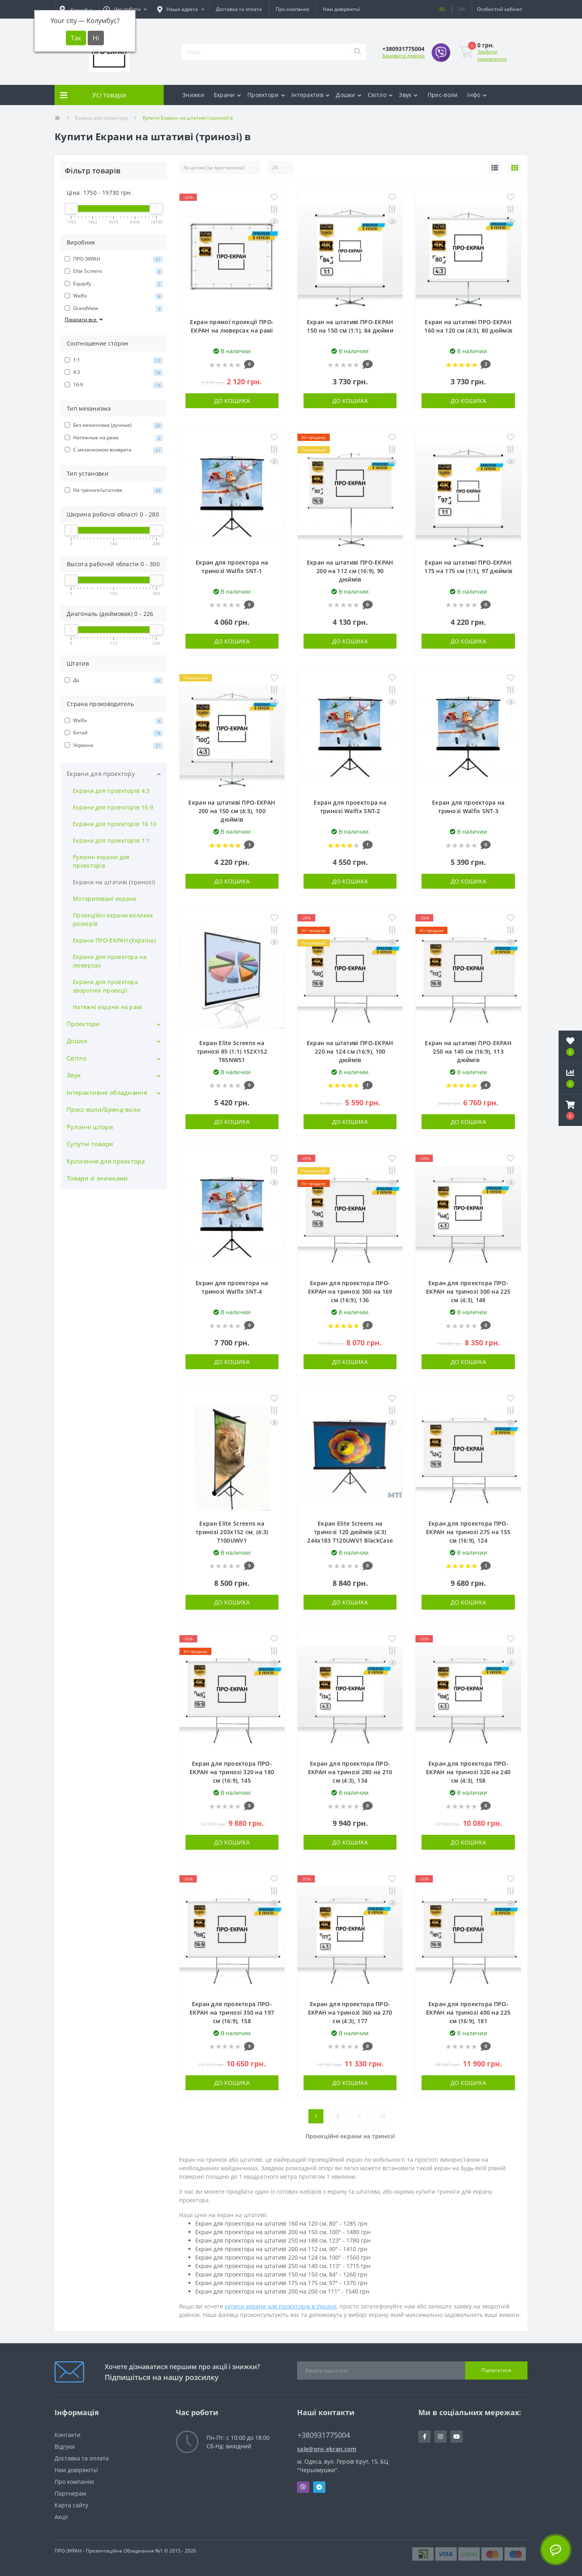  Describe the element at coordinates (461, 9) in the screenshot. I see `UA` at that location.